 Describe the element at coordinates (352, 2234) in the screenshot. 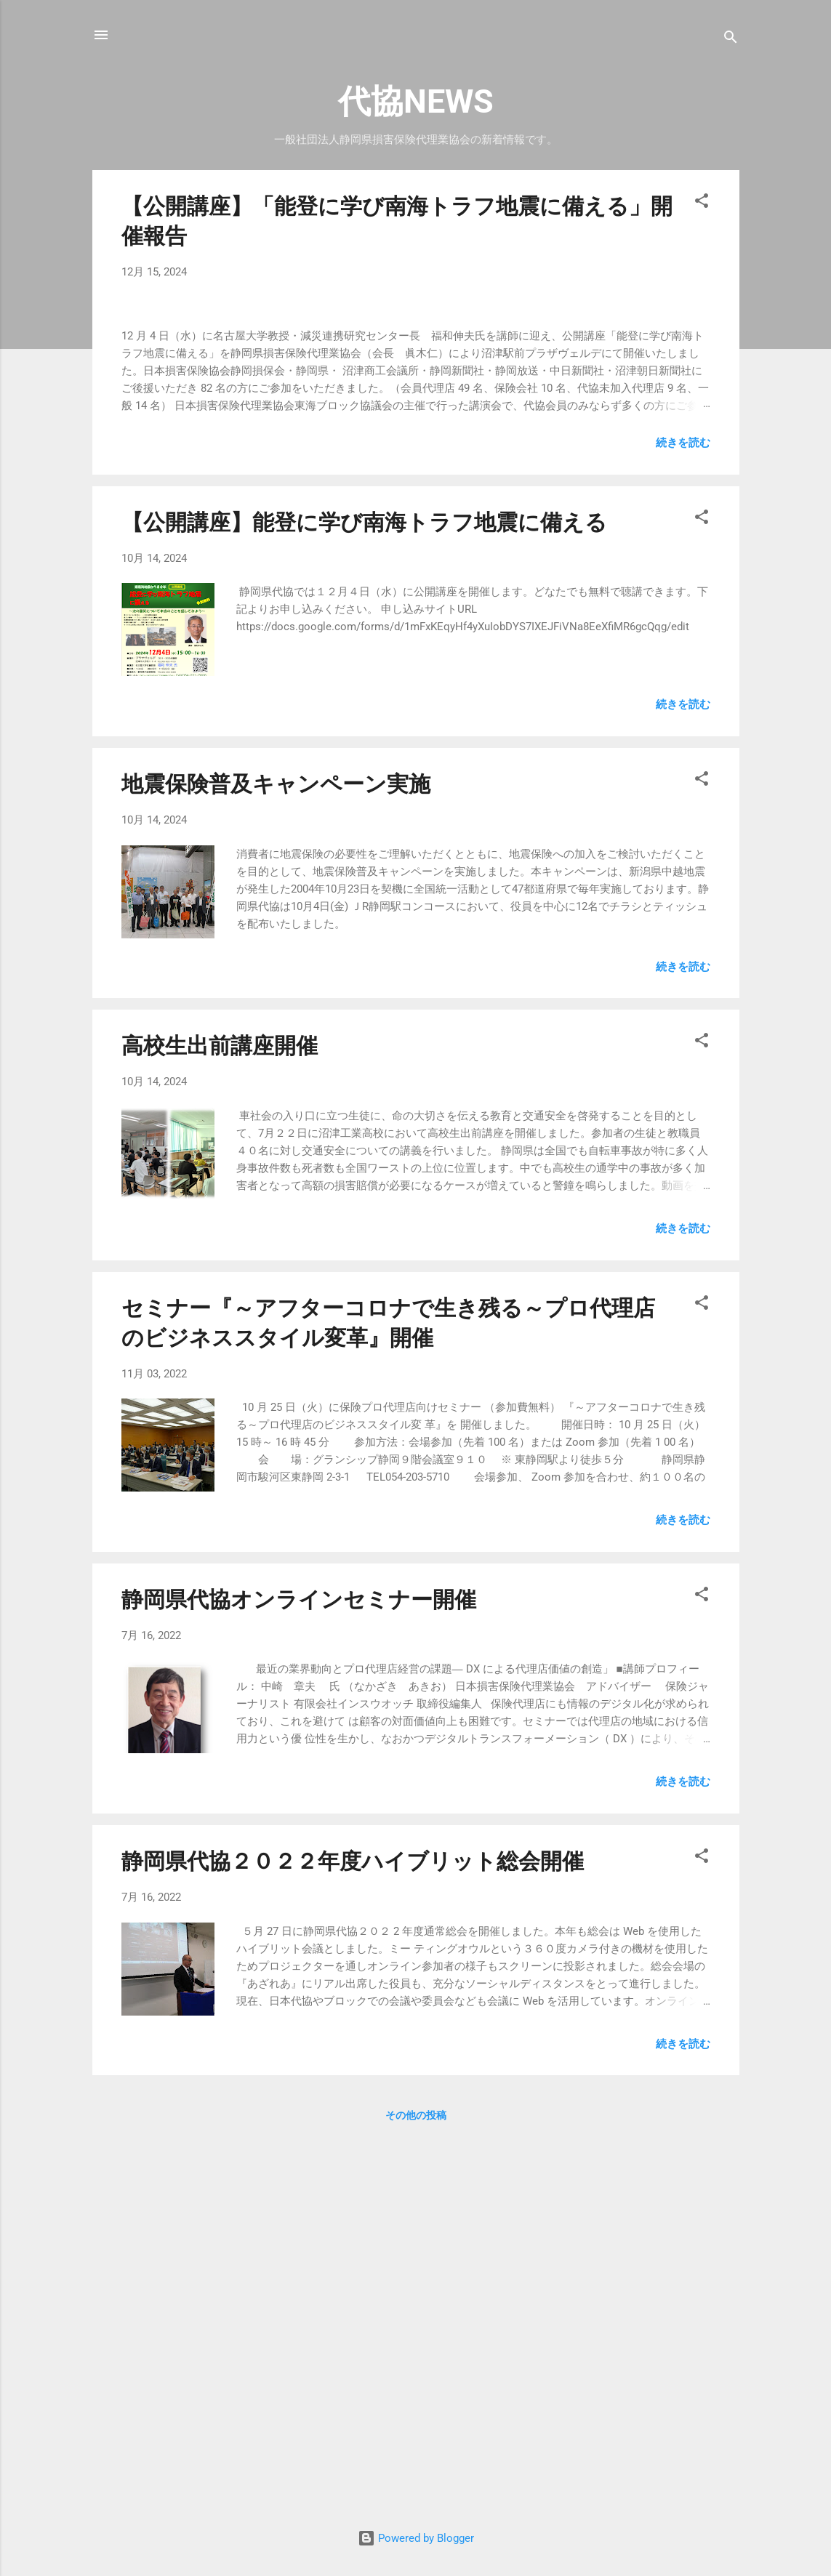

I see `静岡県代協２０２２年度ハイブリット総会開催` at that location.